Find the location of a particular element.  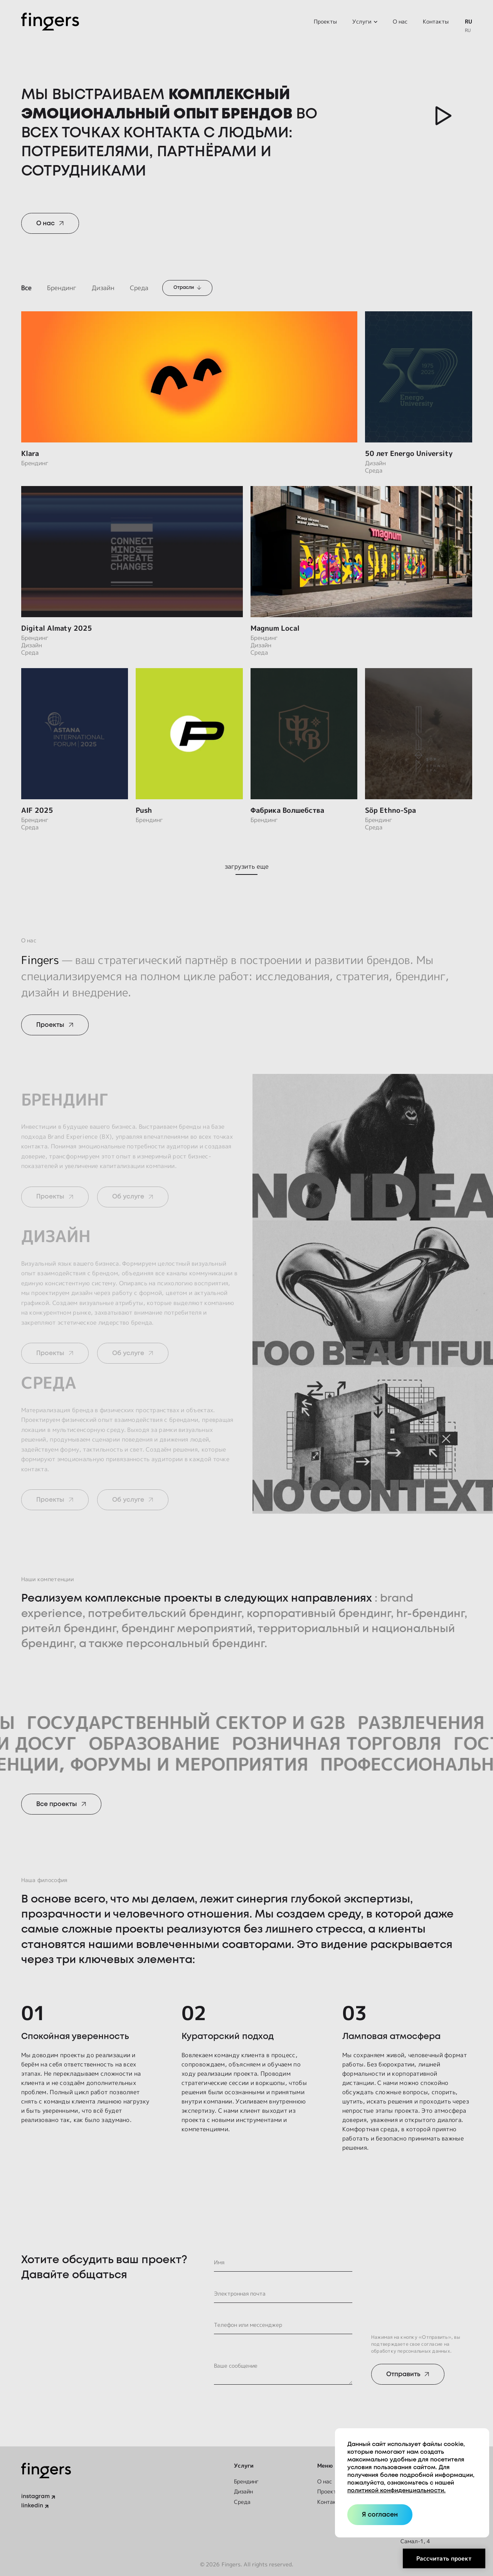

Дизайн is located at coordinates (103, 288).